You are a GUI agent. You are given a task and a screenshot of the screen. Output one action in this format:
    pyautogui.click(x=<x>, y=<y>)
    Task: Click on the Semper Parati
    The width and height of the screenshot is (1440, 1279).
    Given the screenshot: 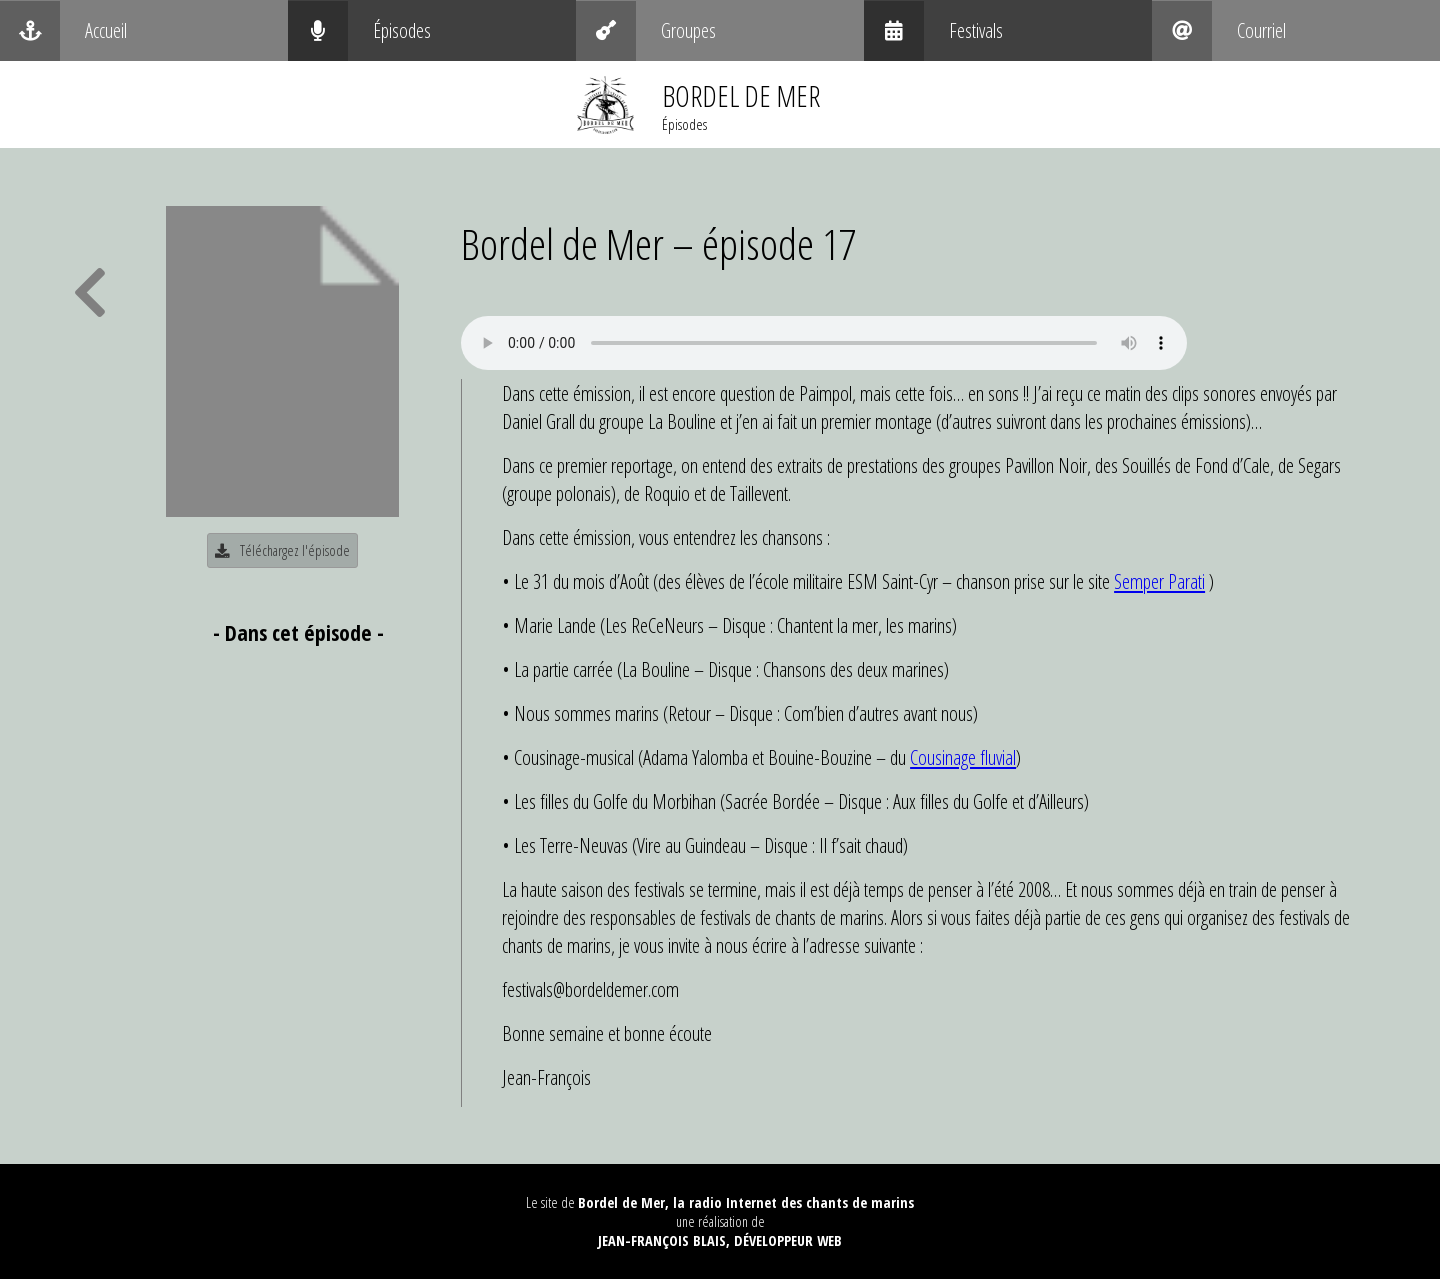 What is the action you would take?
    pyautogui.click(x=1159, y=581)
    